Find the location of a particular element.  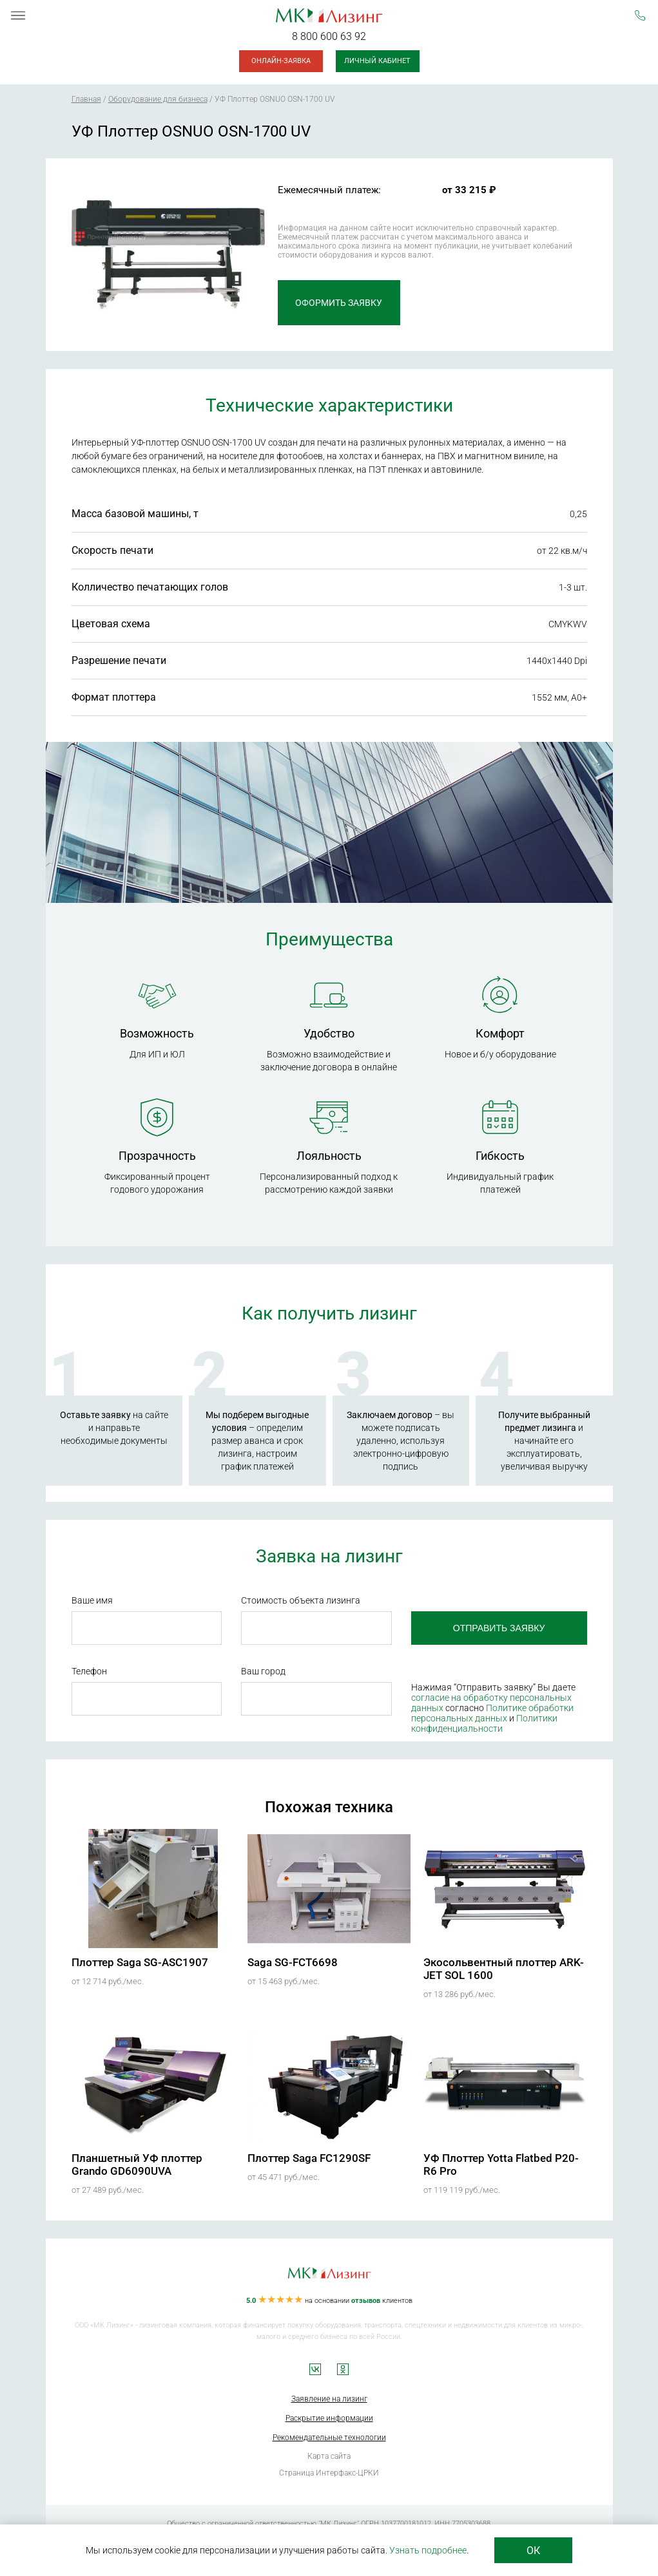

УФ Плоттер Yotta Flatbed P20-R6 Pro is located at coordinates (501, 2164).